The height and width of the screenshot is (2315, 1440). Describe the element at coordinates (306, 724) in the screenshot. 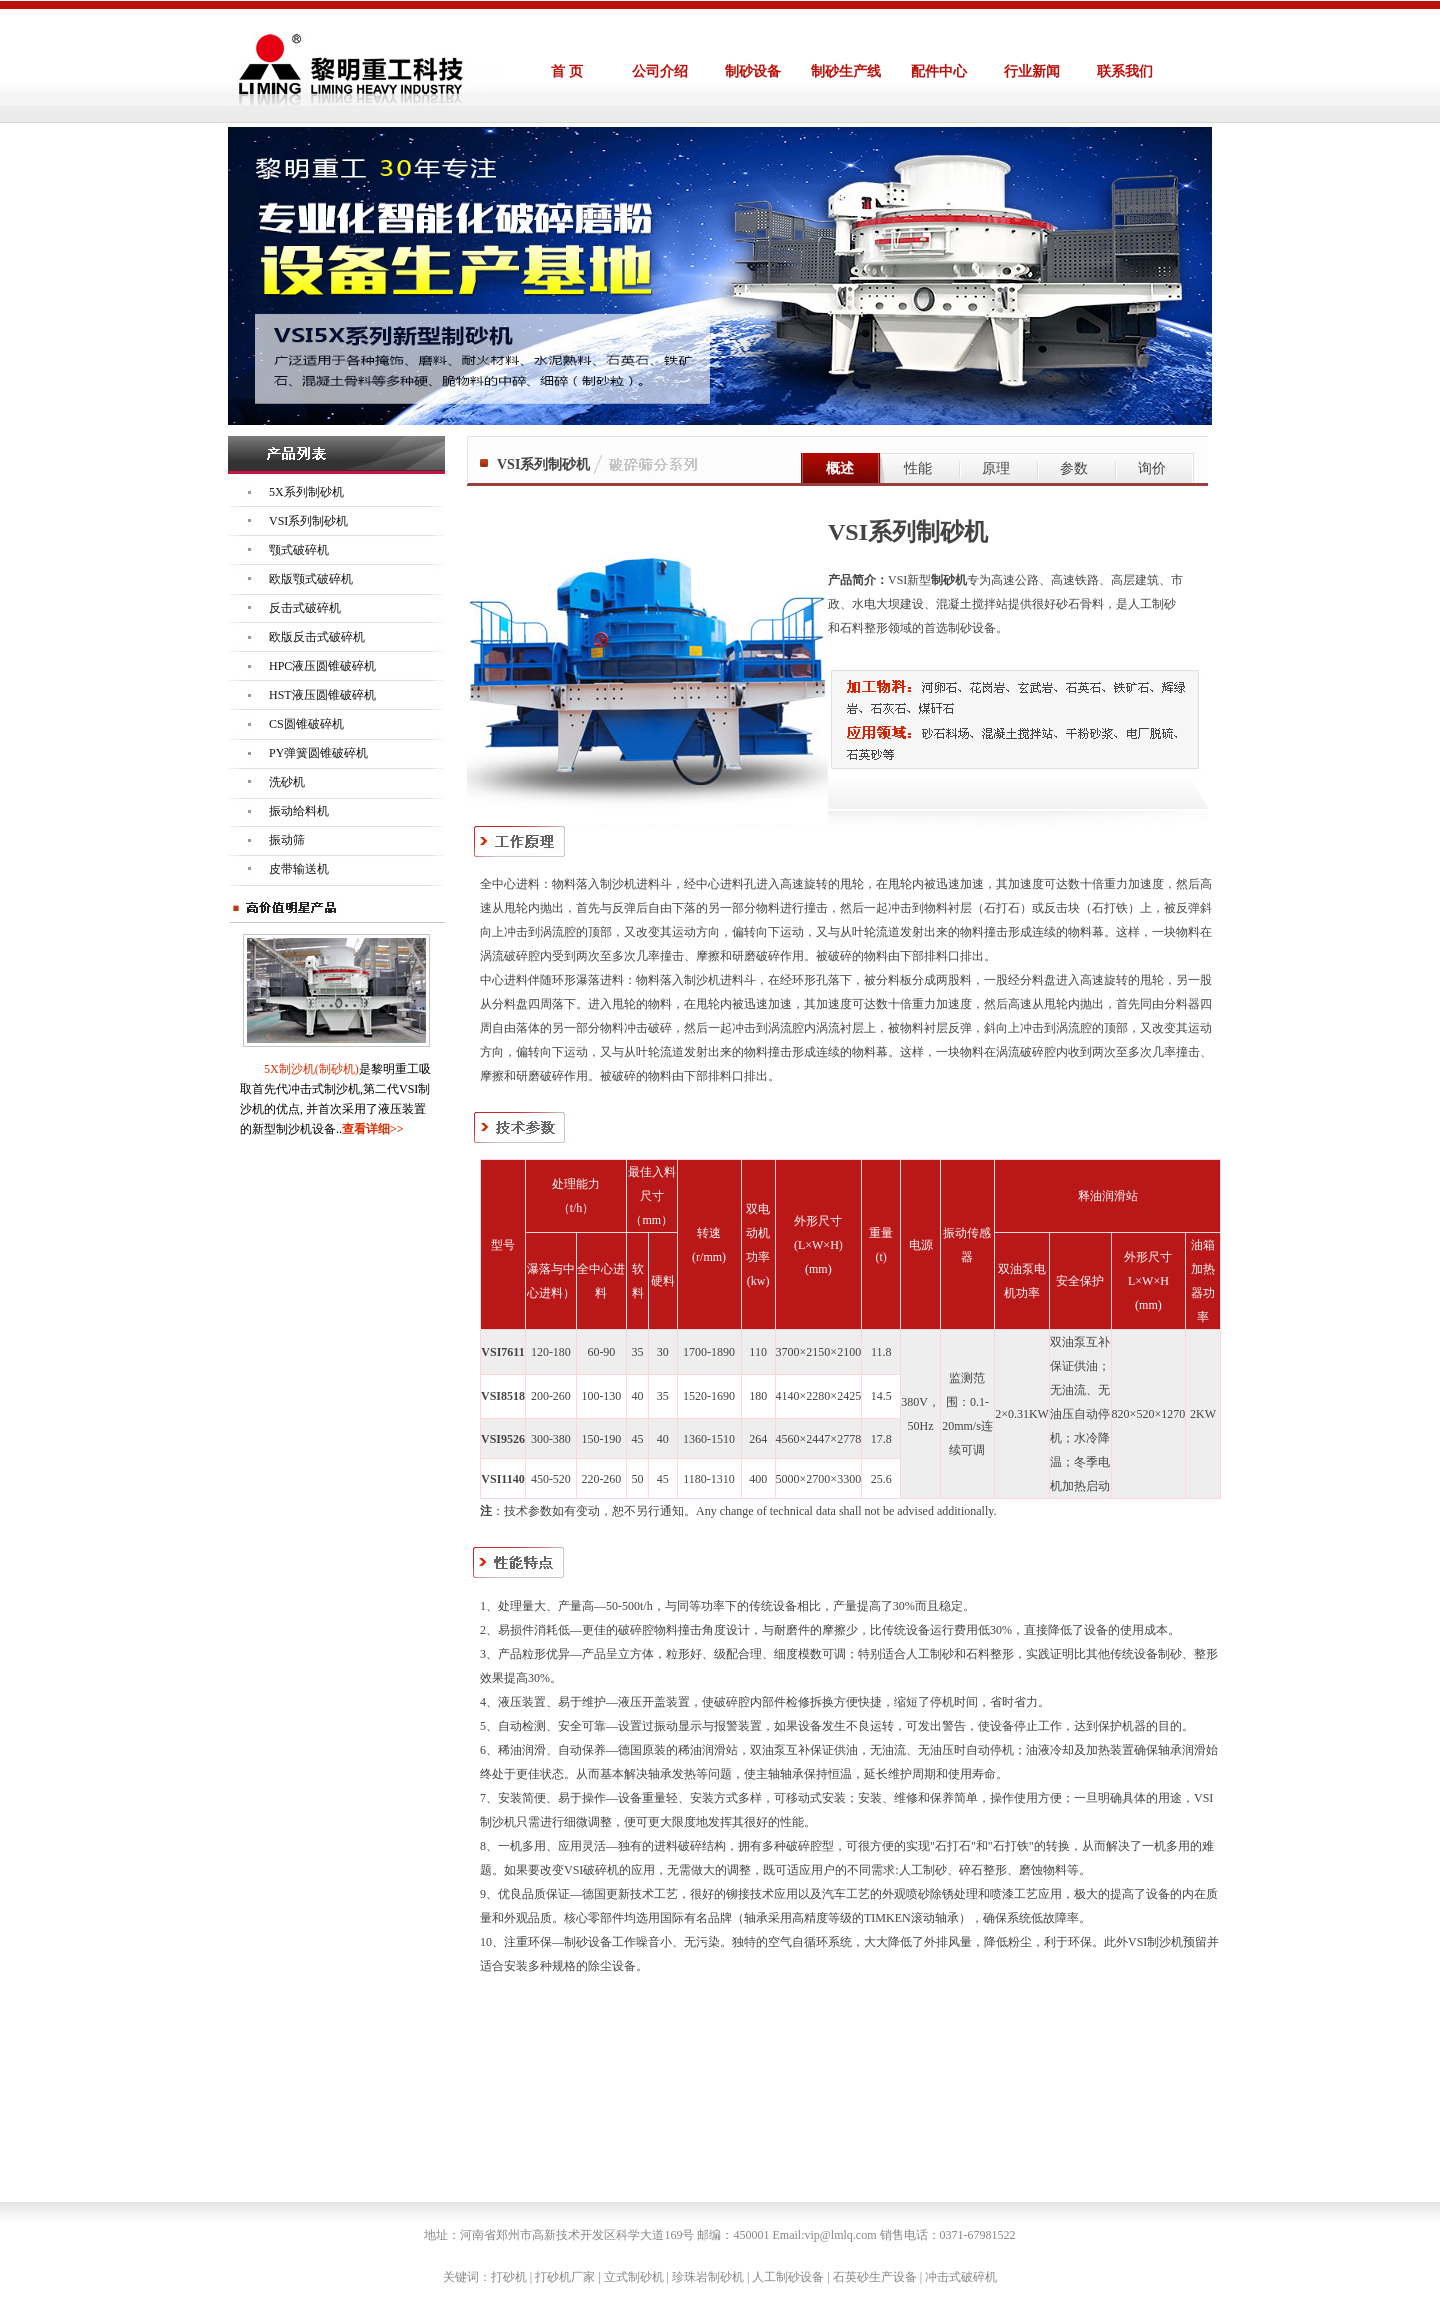

I see `CS圆锥破碎机` at that location.